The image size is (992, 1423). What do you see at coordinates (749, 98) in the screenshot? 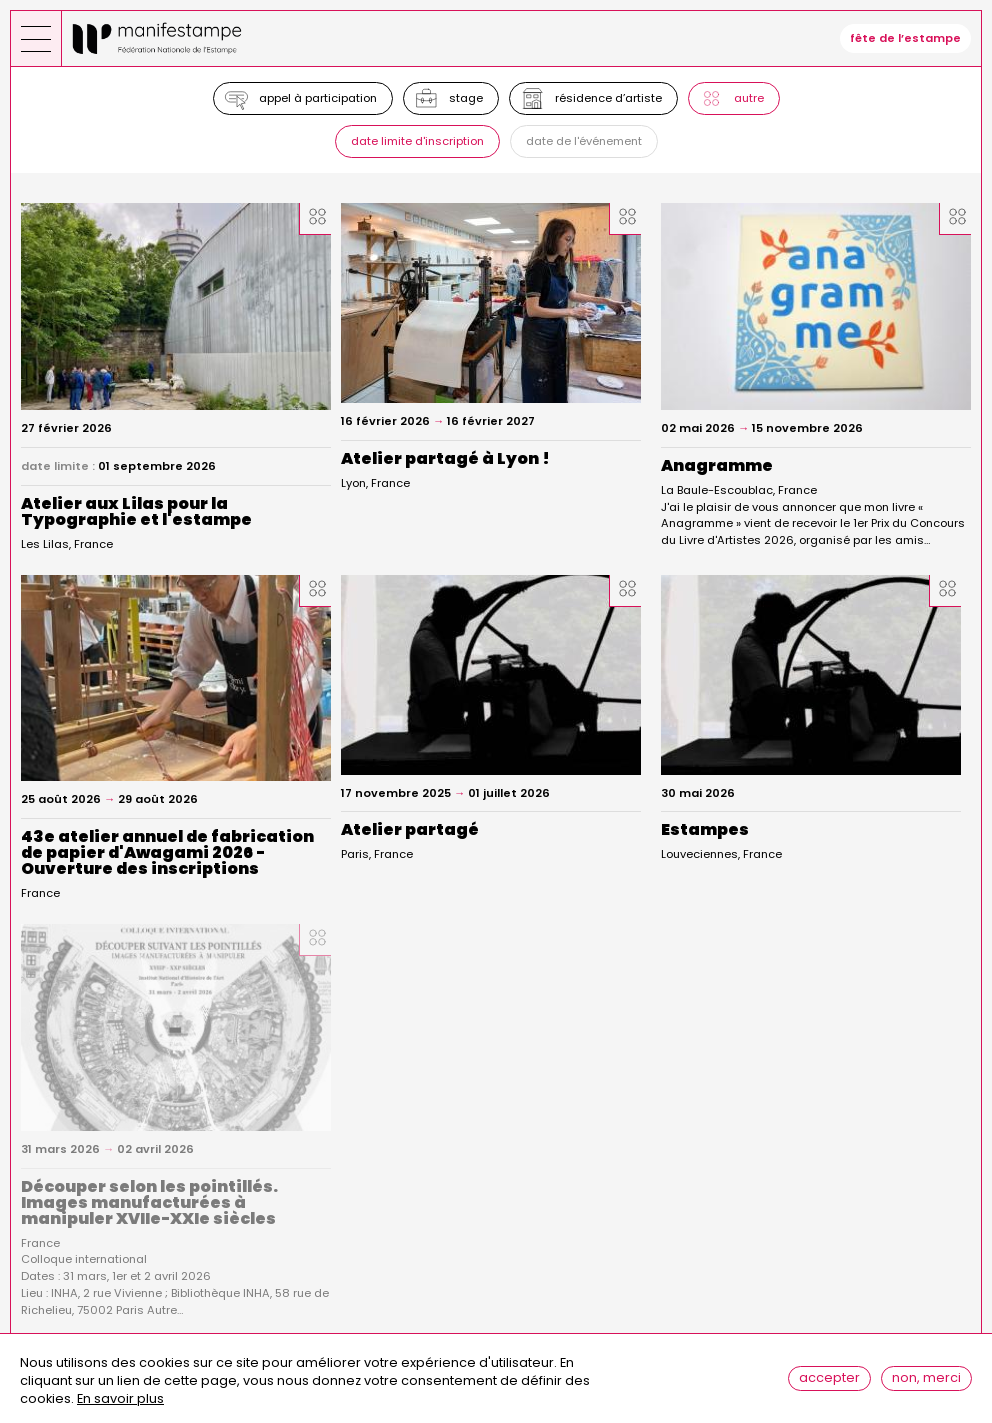
I see `Autre` at bounding box center [749, 98].